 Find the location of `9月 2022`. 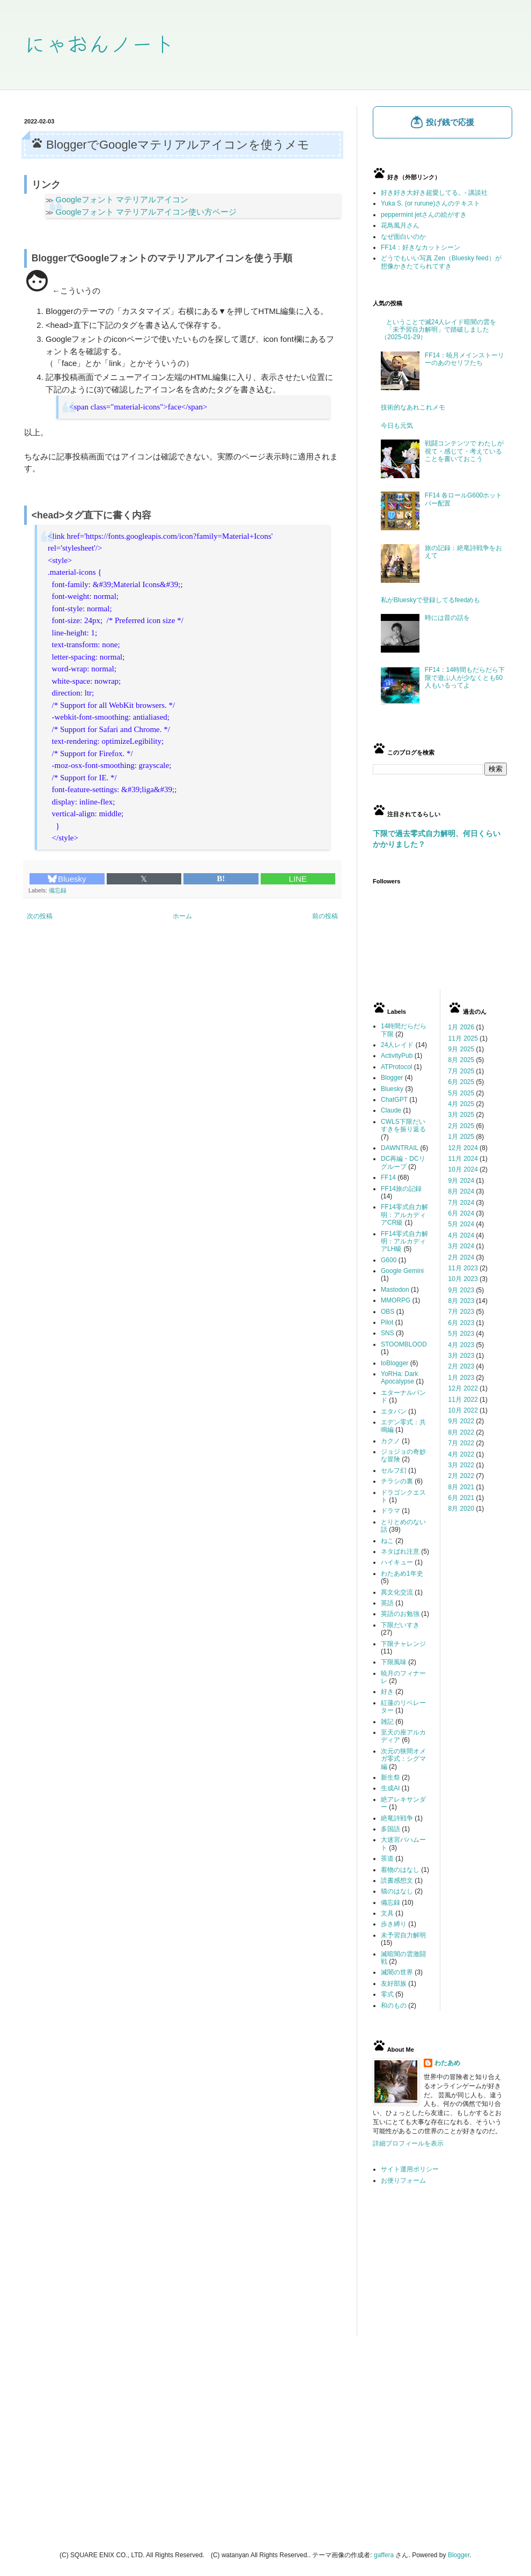

9月 2022 is located at coordinates (461, 1421).